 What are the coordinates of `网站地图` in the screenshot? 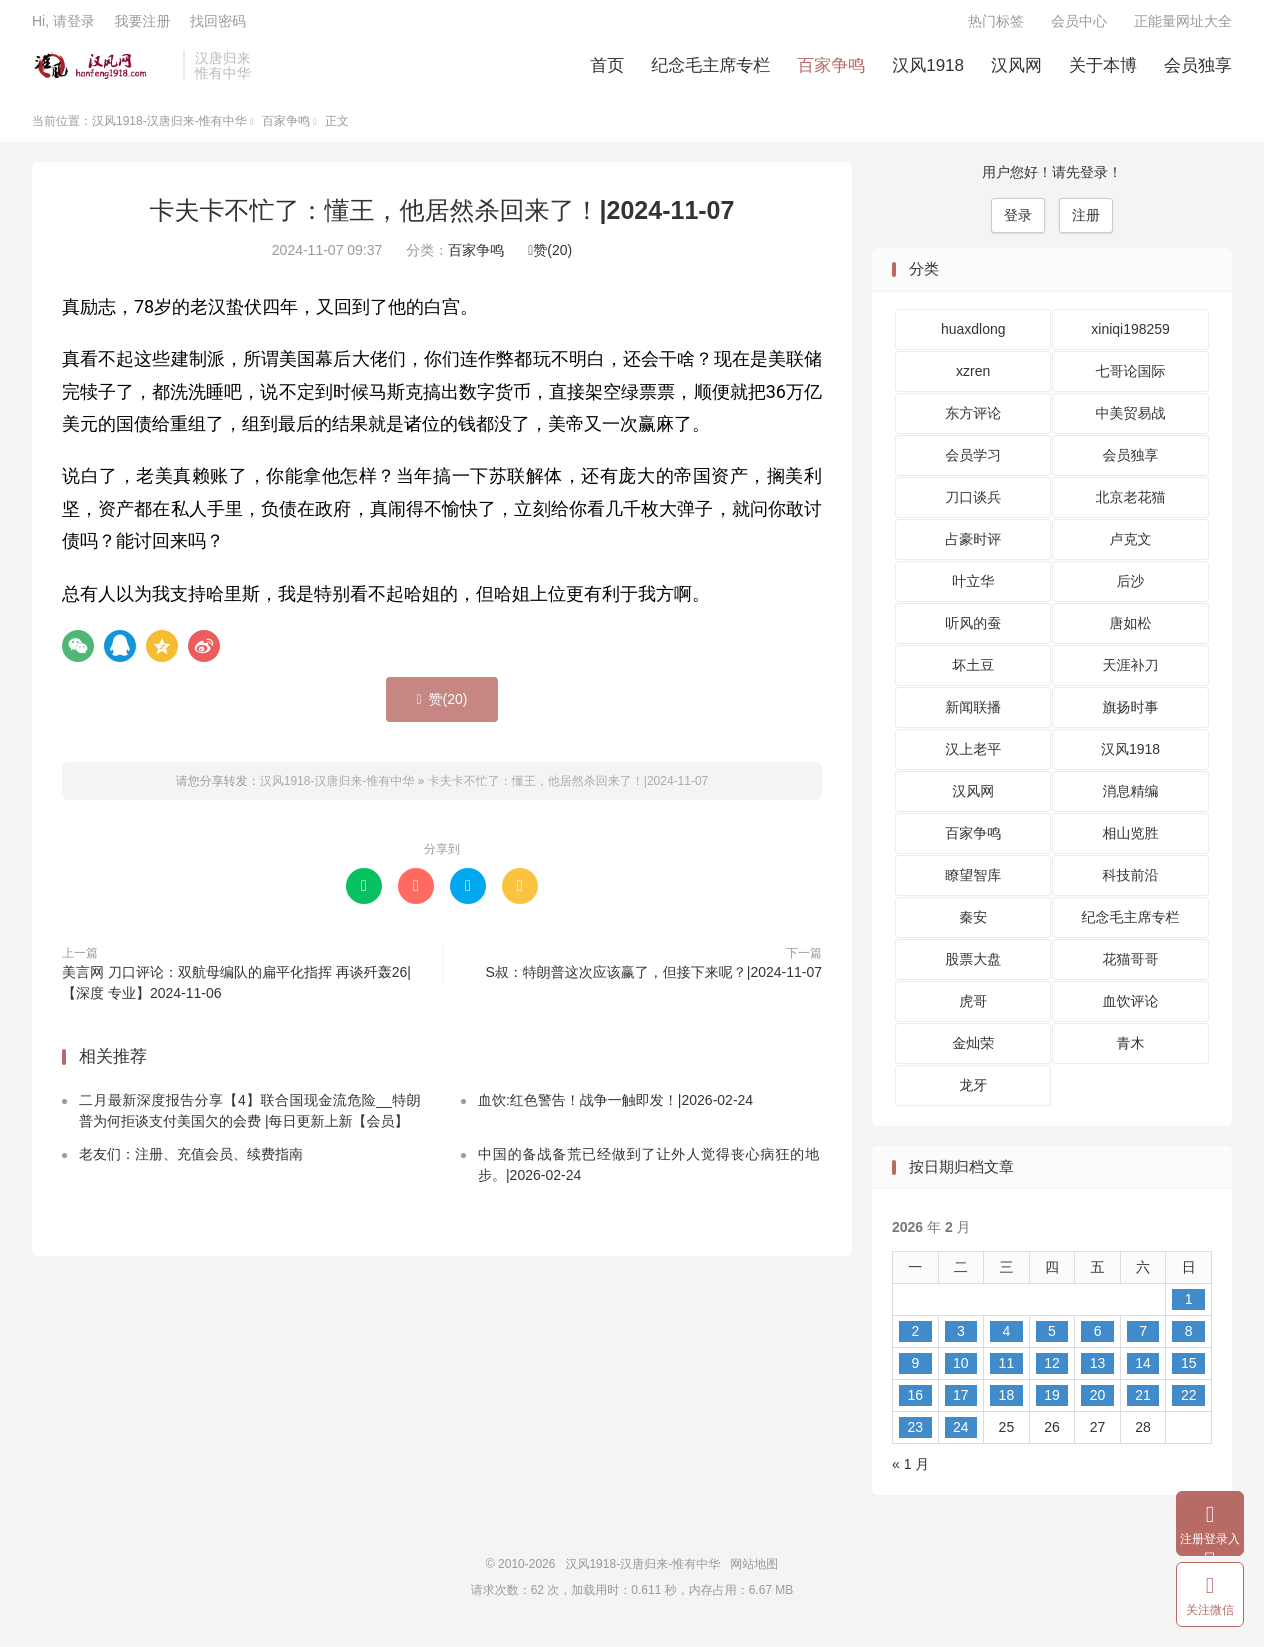 It's located at (754, 1572).